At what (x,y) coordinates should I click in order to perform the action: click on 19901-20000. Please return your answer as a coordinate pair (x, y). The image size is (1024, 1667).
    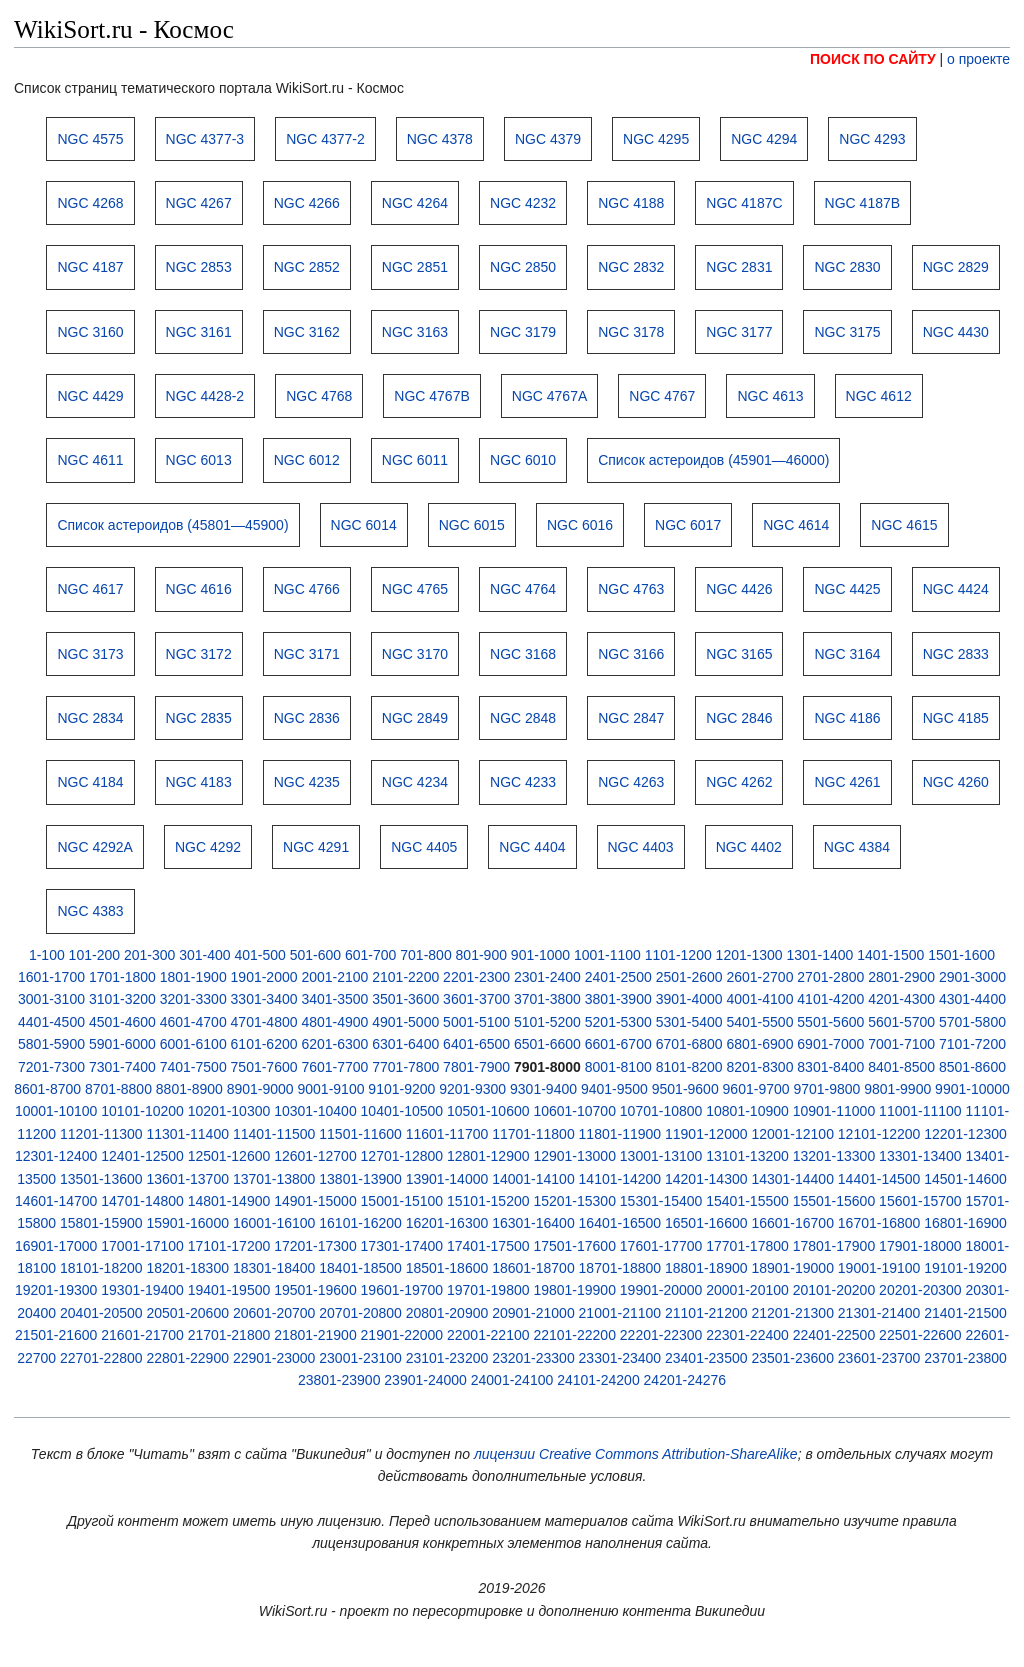
    Looking at the image, I should click on (661, 1290).